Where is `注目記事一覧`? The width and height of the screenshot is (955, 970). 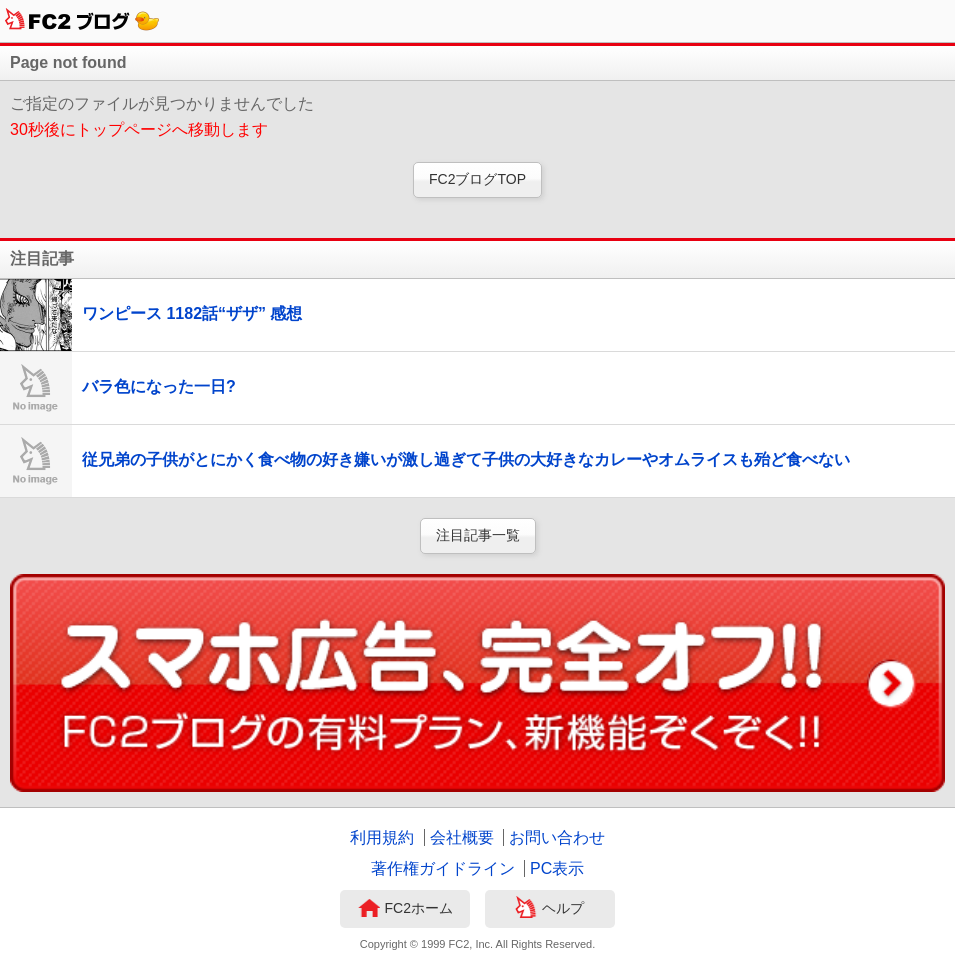
注目記事一覧 is located at coordinates (478, 535).